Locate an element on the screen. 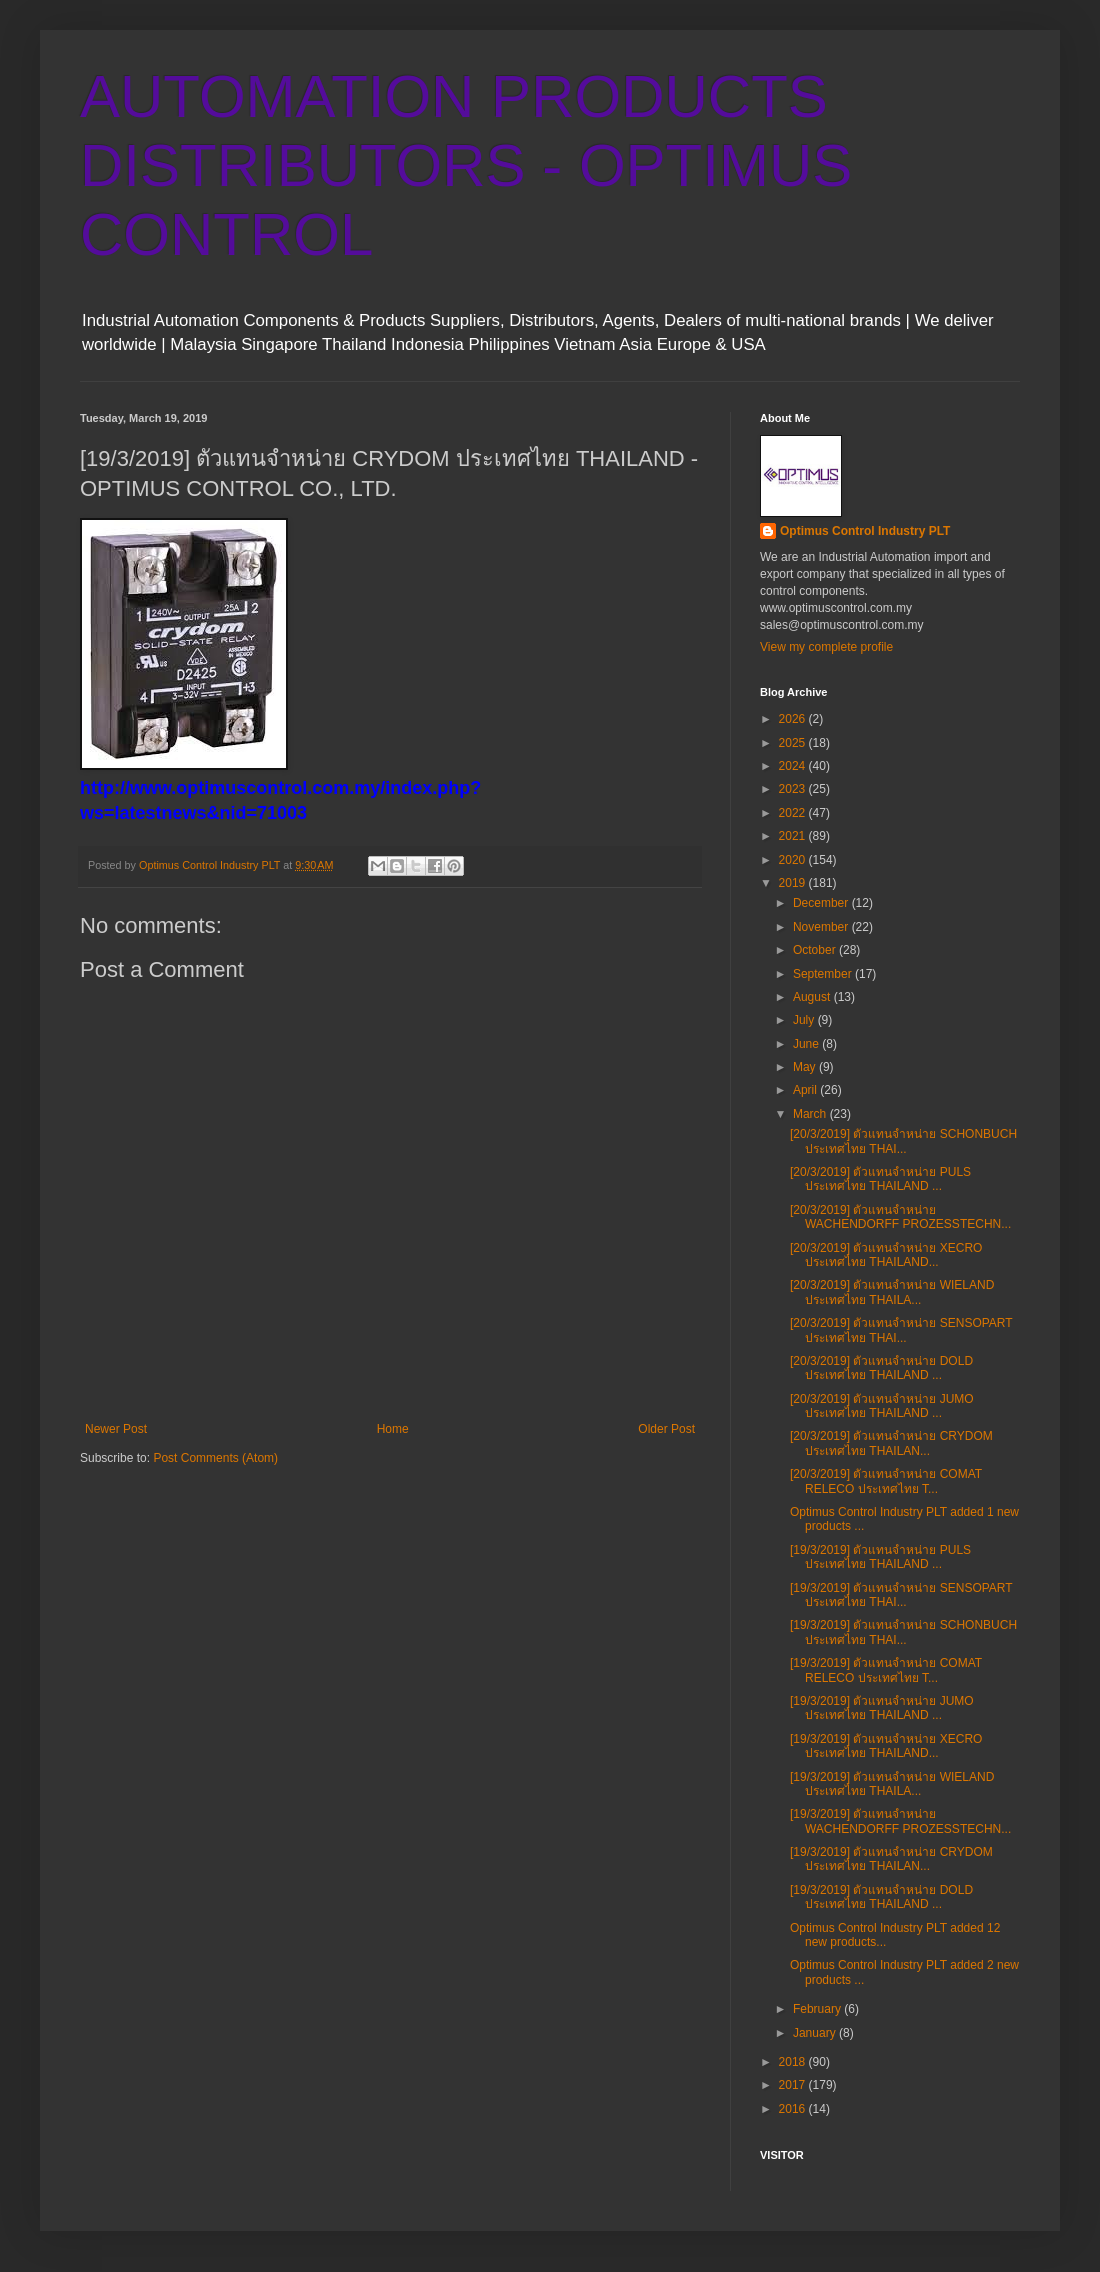 The image size is (1100, 2272). AUTOMATION PRODUCTS DISTRIBUTORS - OPTIMUS CONTROL is located at coordinates (466, 165).